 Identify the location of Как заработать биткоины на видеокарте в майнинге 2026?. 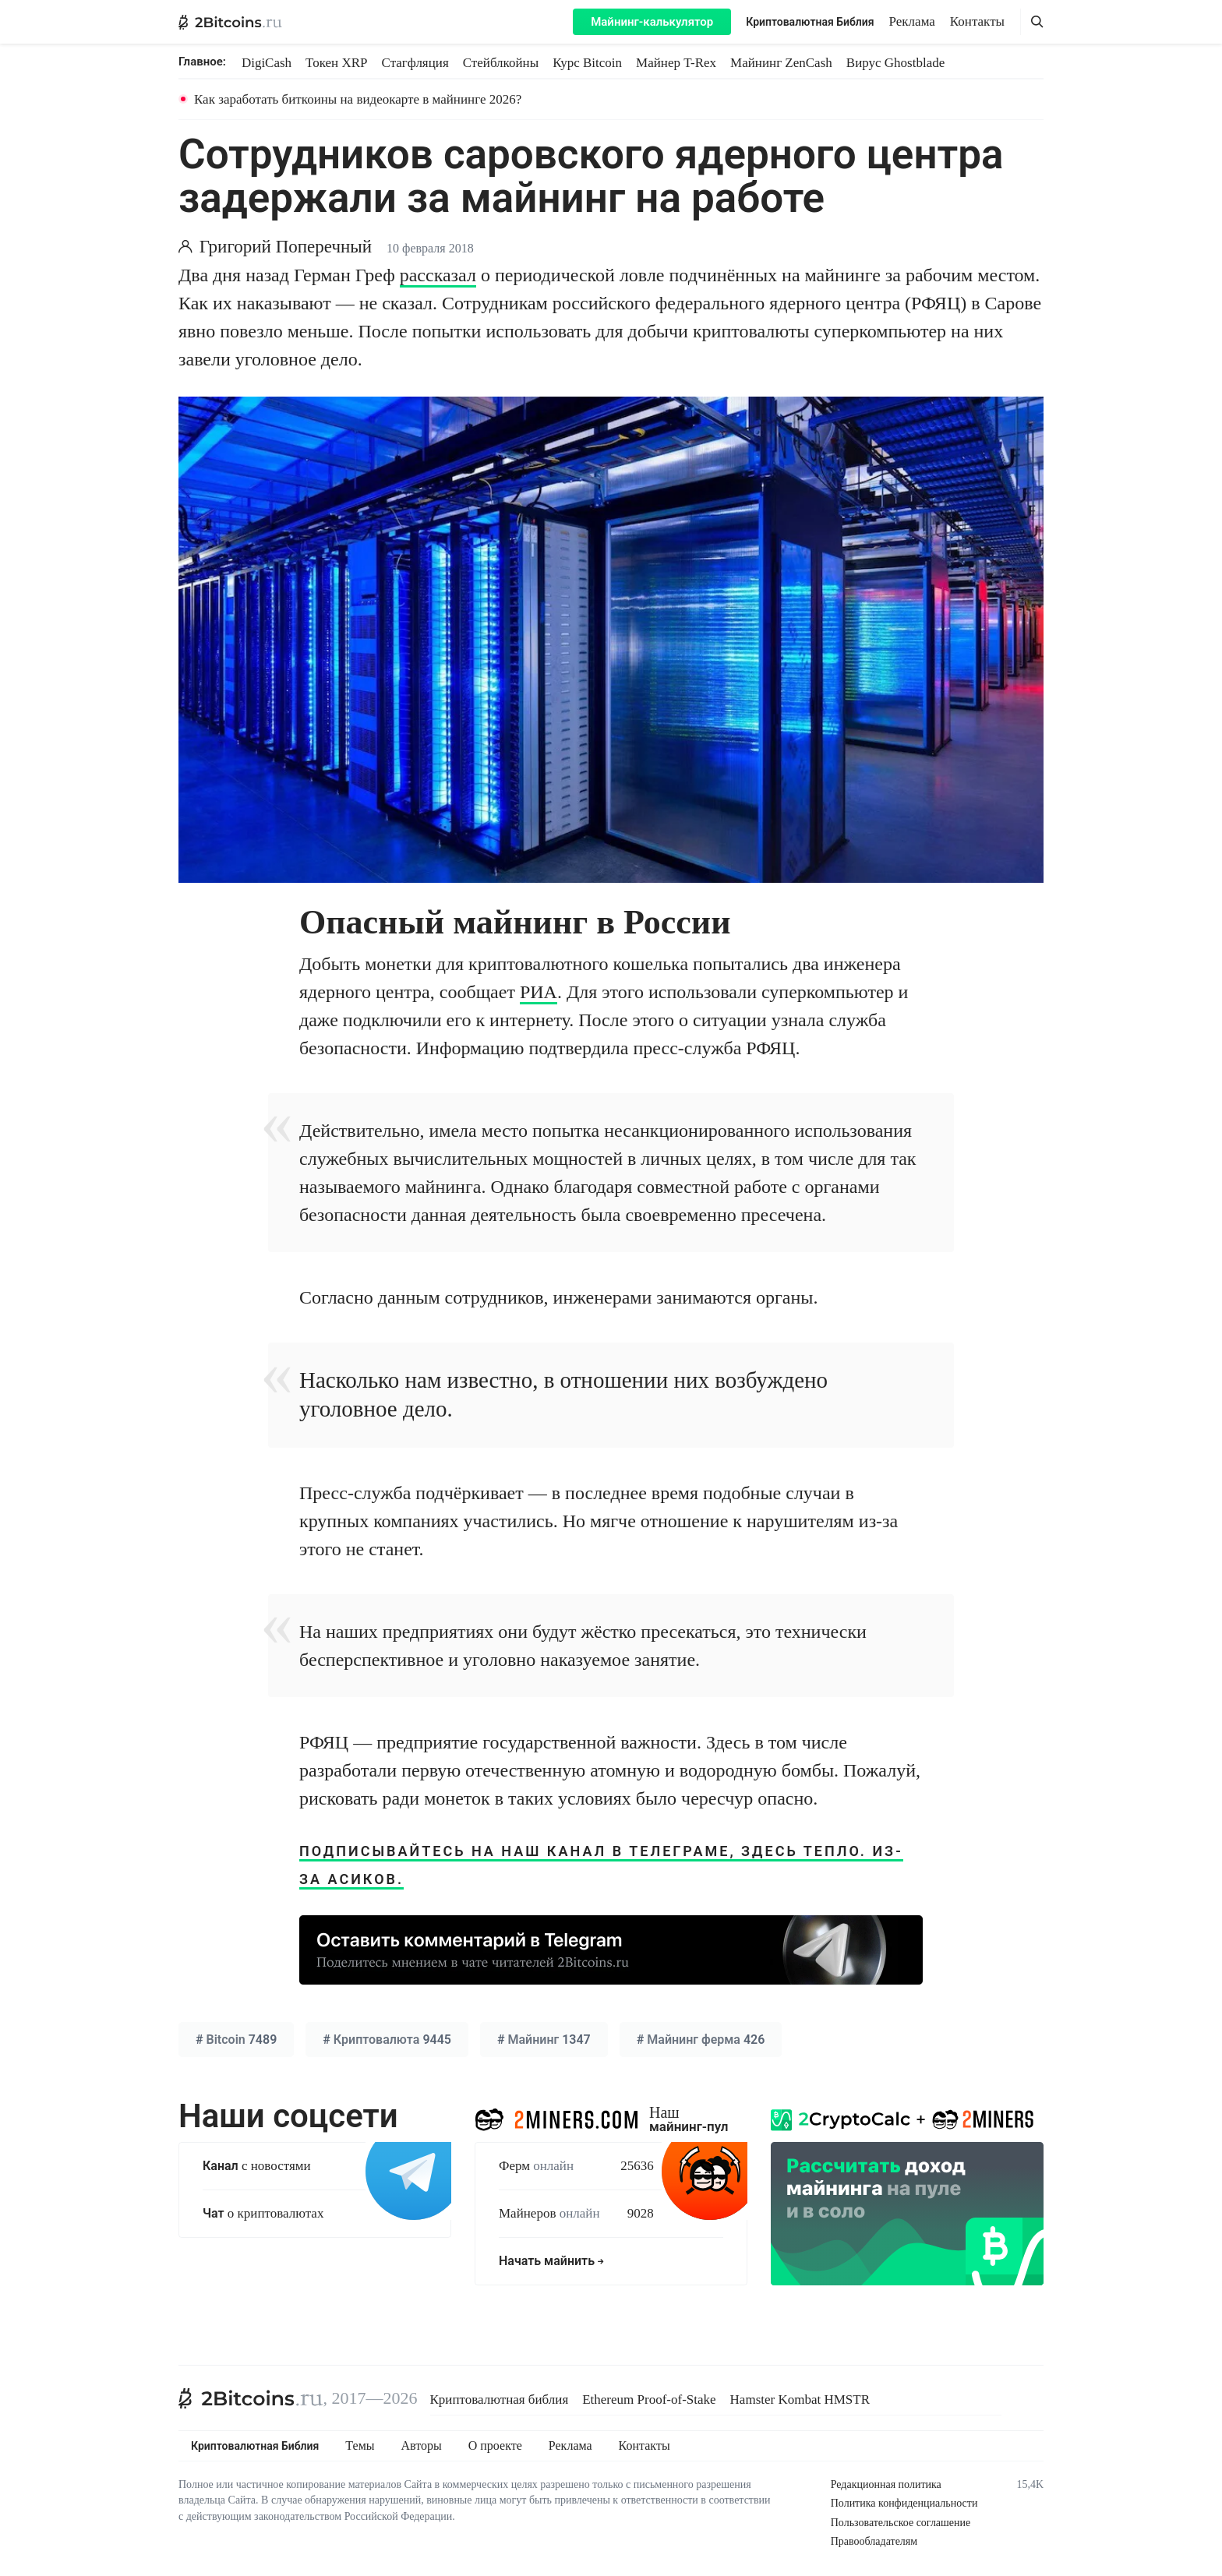
(357, 99).